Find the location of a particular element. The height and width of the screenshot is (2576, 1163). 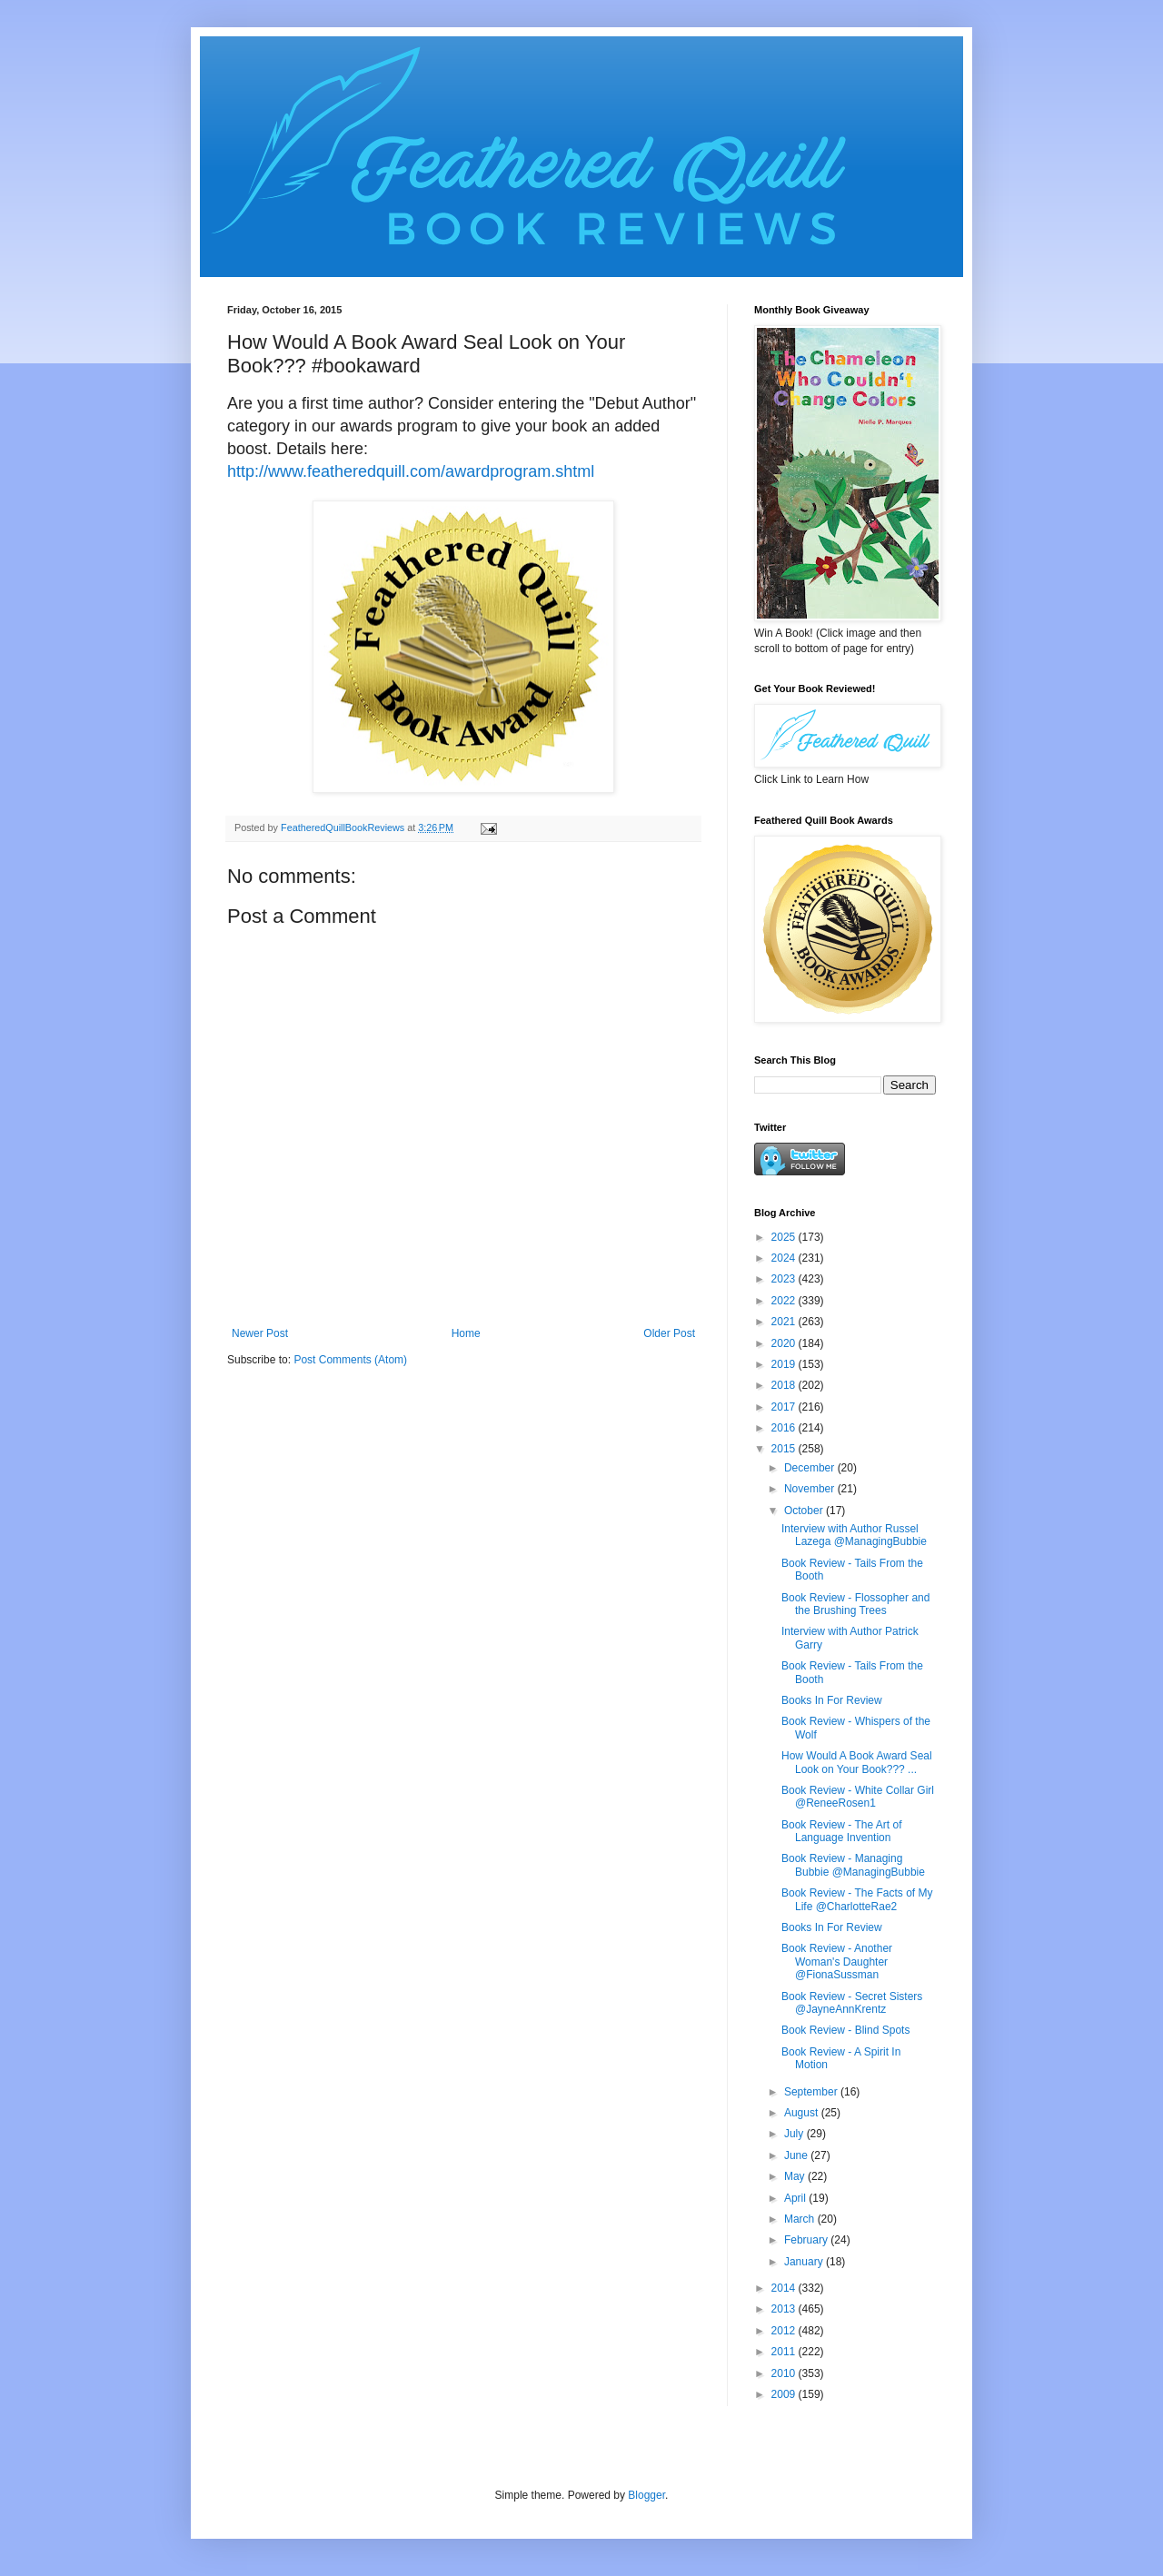

Post Comments (Atom) is located at coordinates (350, 1359).